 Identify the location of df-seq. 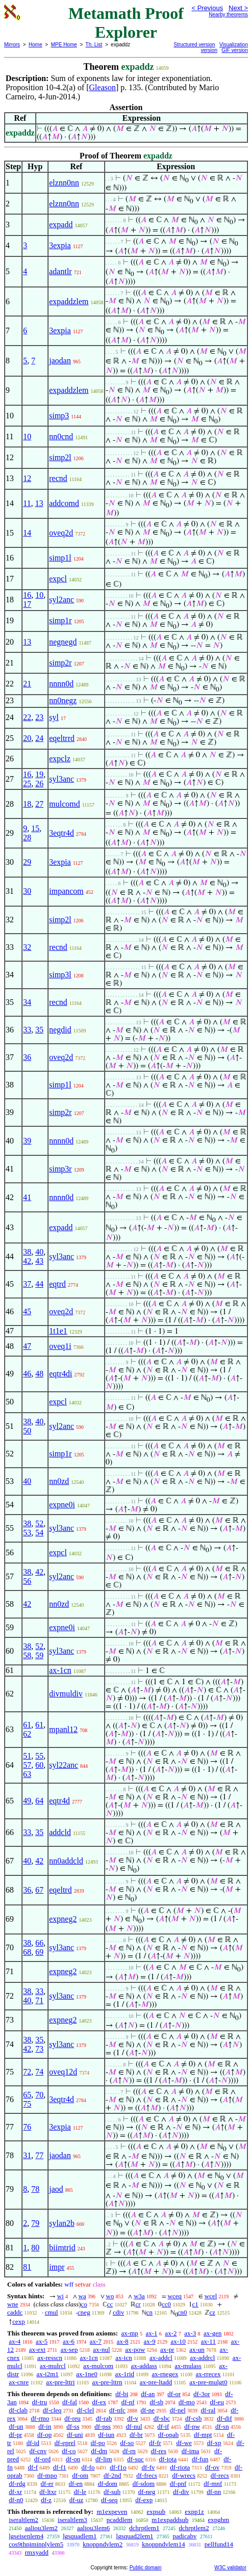
(109, 2500).